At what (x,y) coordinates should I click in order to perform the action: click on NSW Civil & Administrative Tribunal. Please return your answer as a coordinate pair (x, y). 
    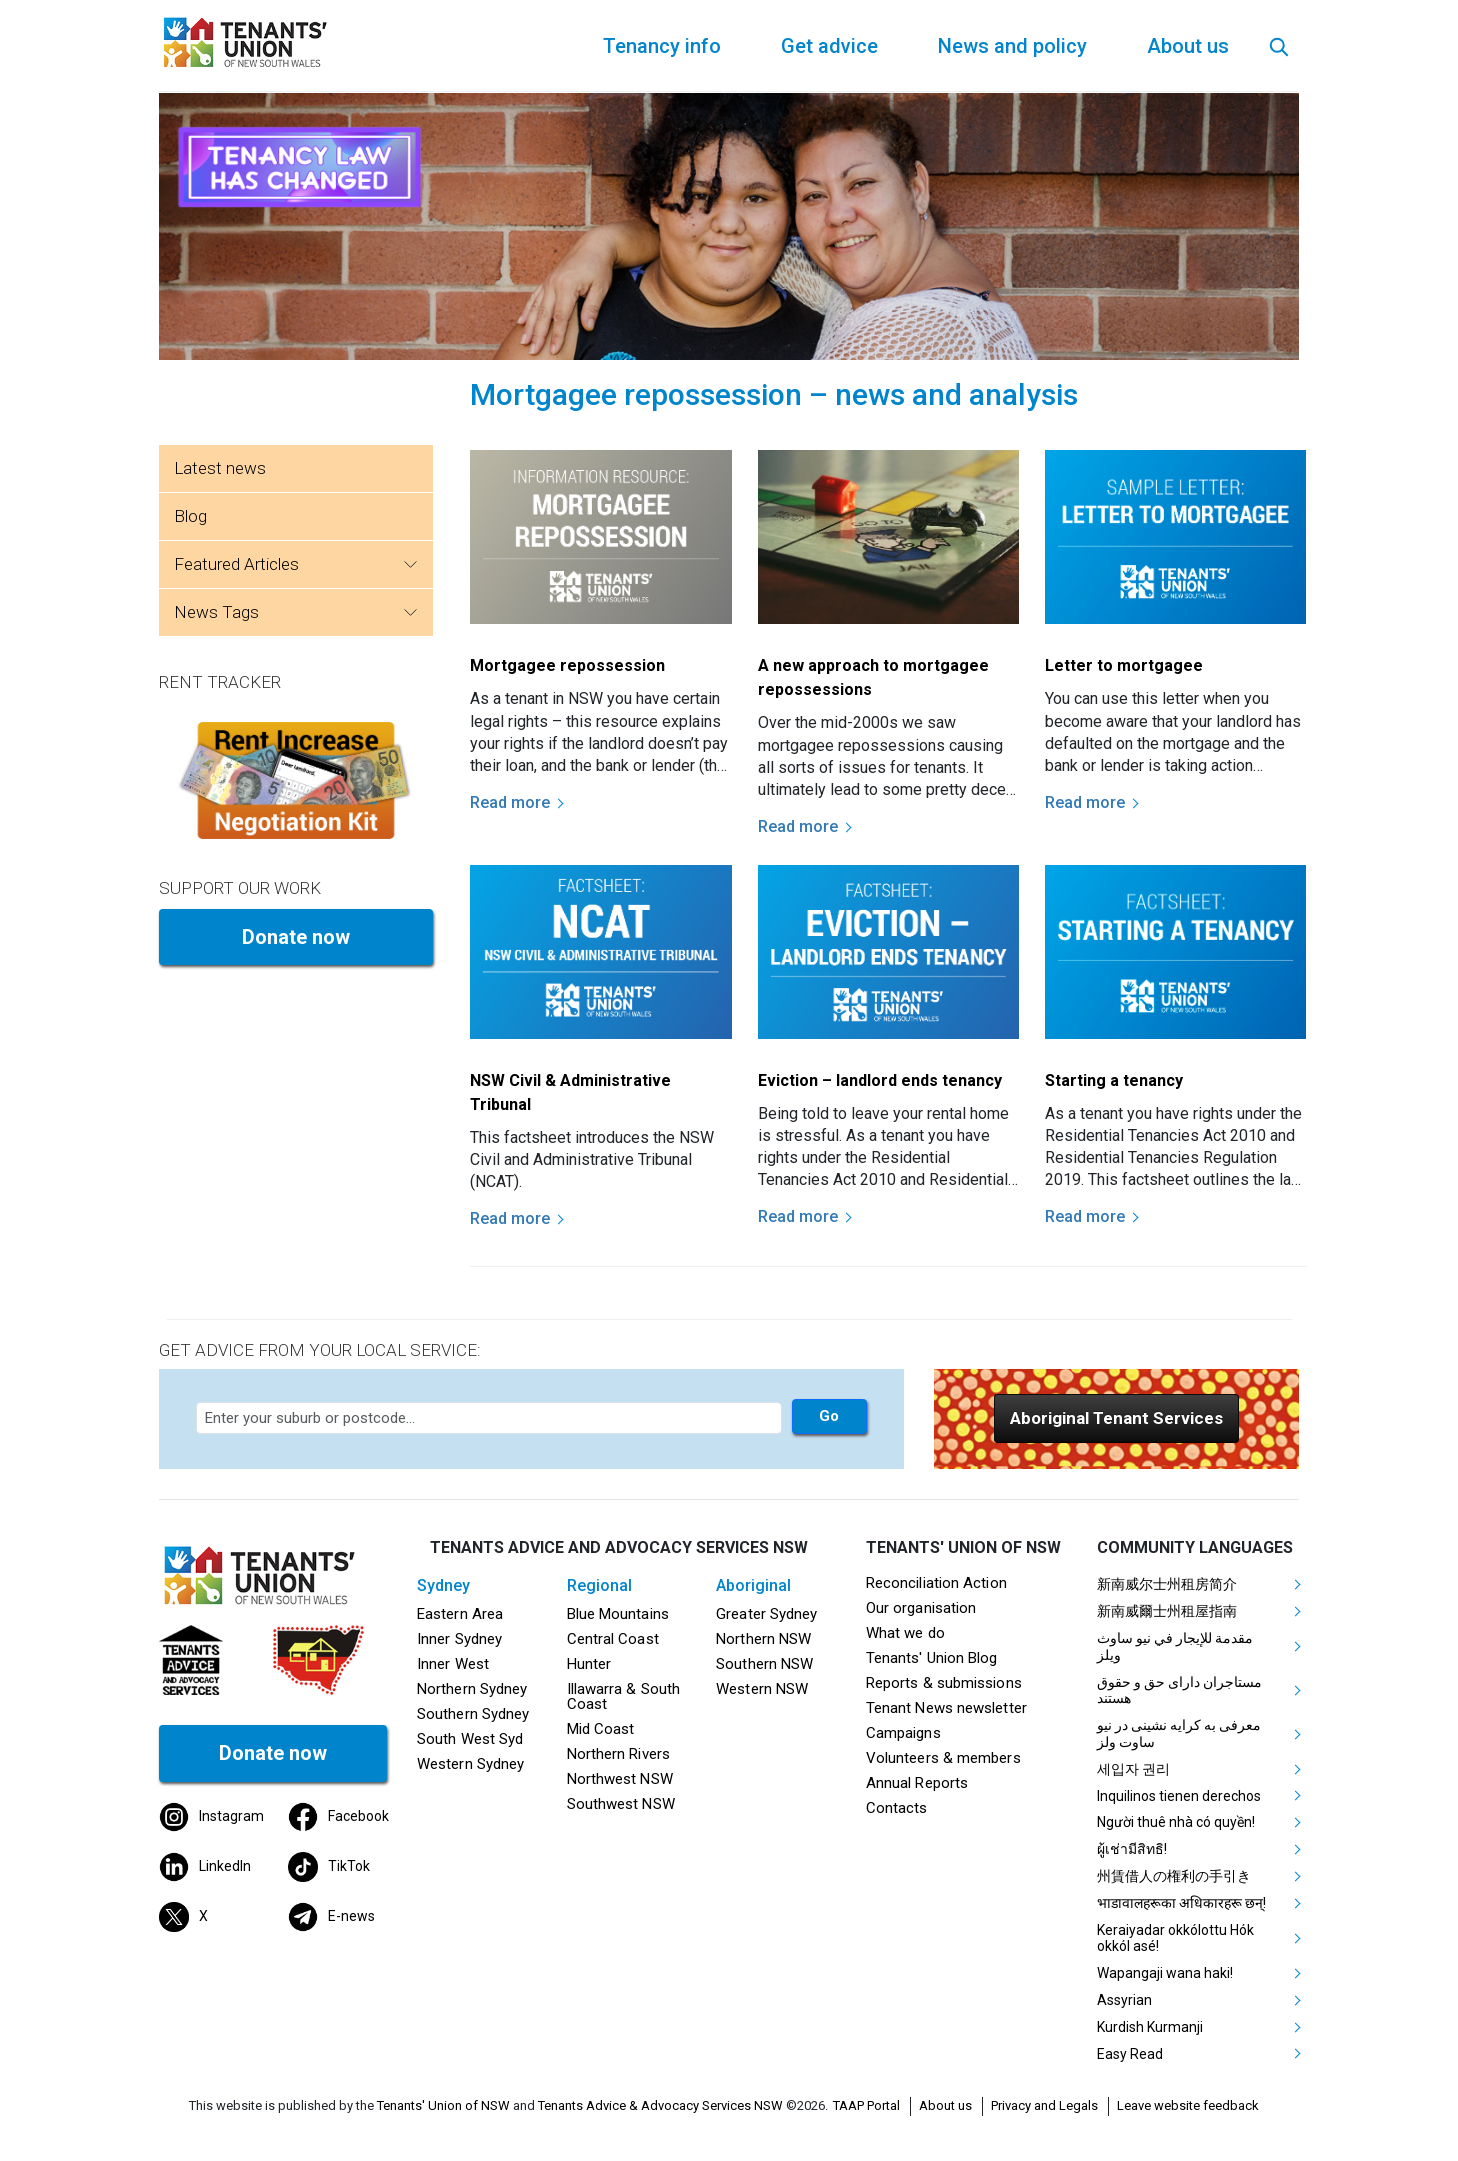
    Looking at the image, I should click on (570, 1092).